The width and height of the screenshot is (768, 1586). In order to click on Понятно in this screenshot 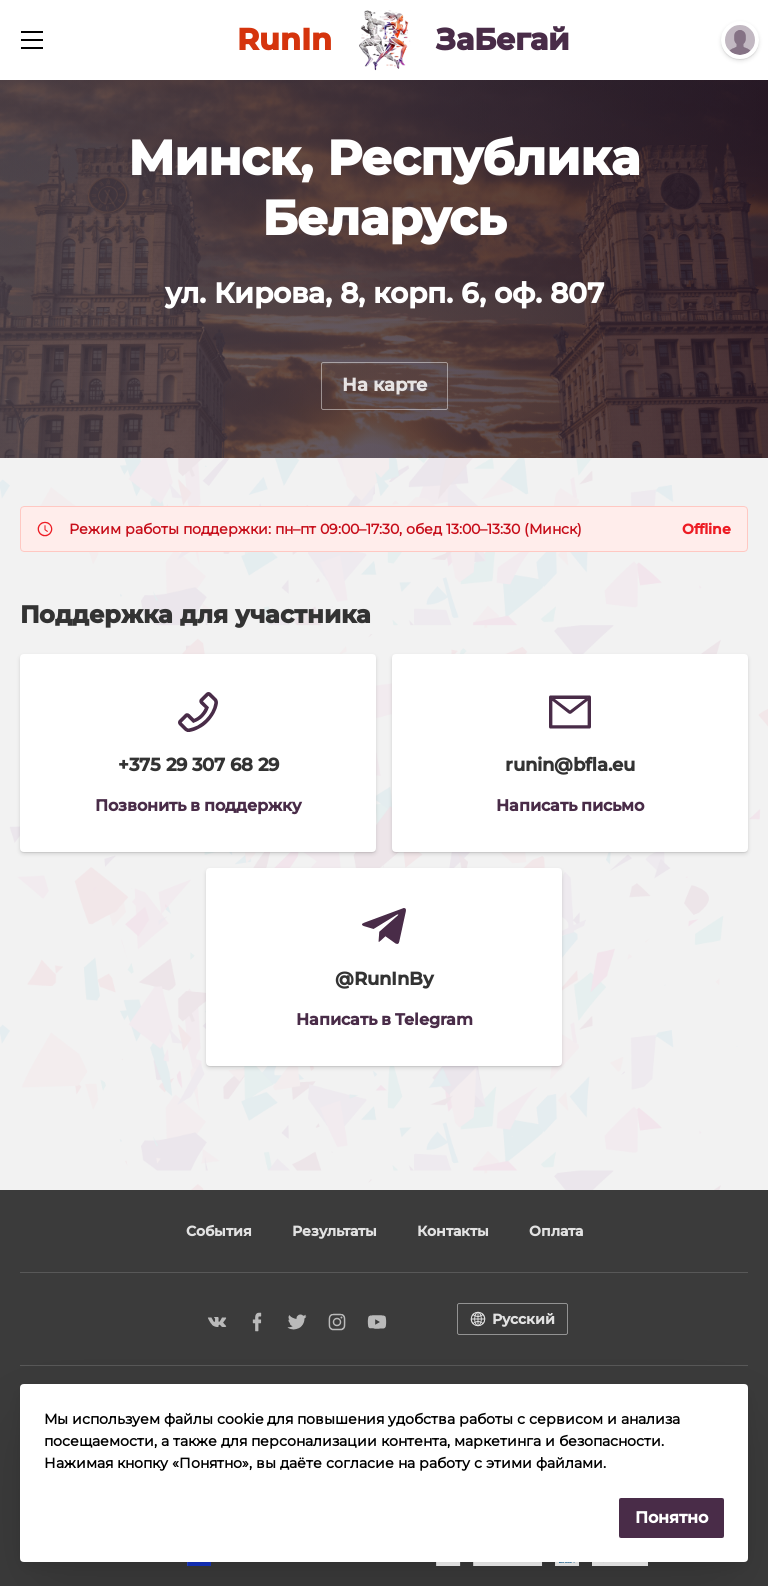, I will do `click(671, 1517)`.